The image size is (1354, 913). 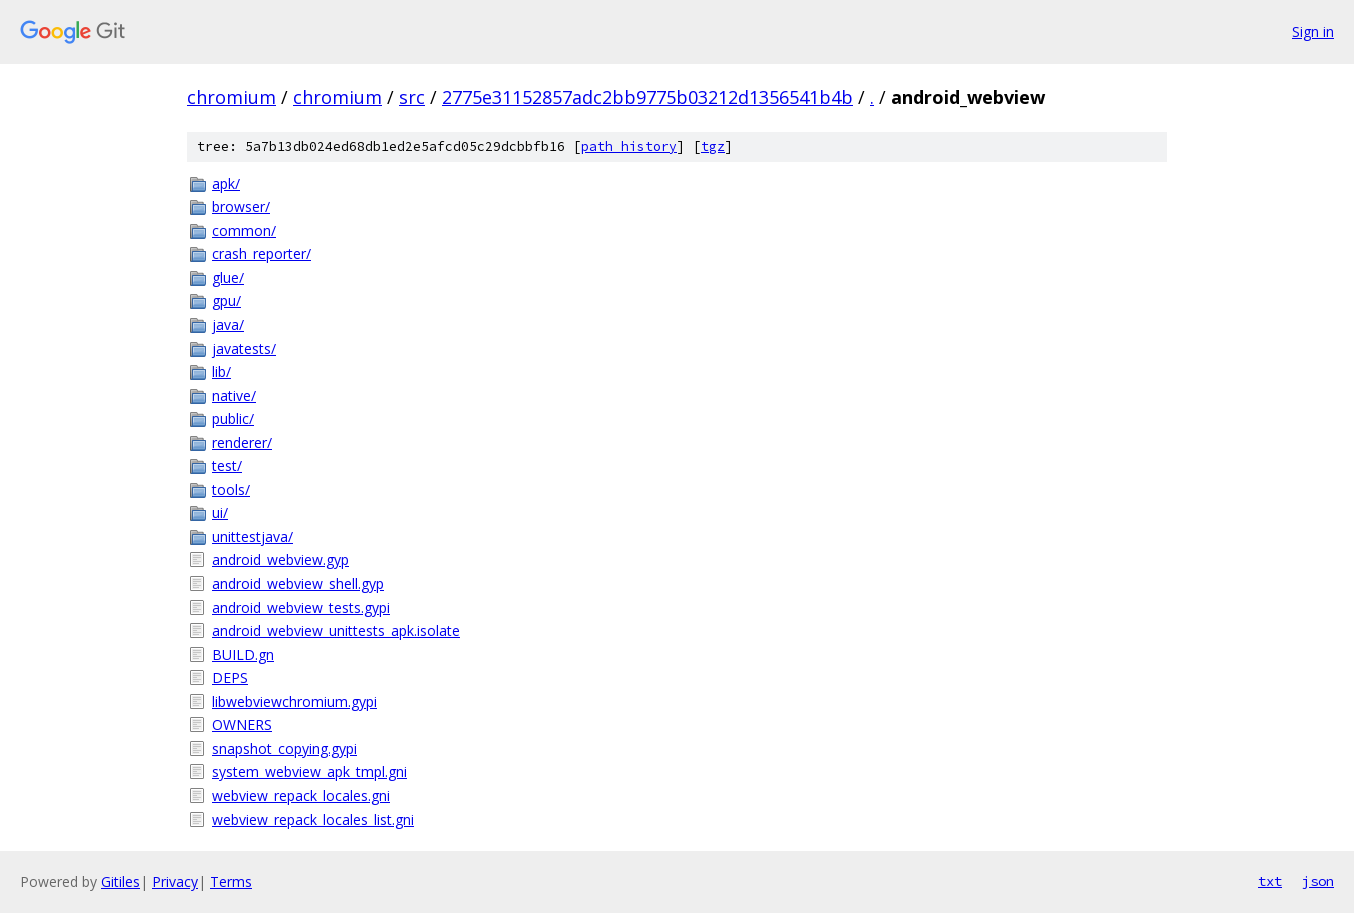 I want to click on Privacy, so click(x=175, y=881).